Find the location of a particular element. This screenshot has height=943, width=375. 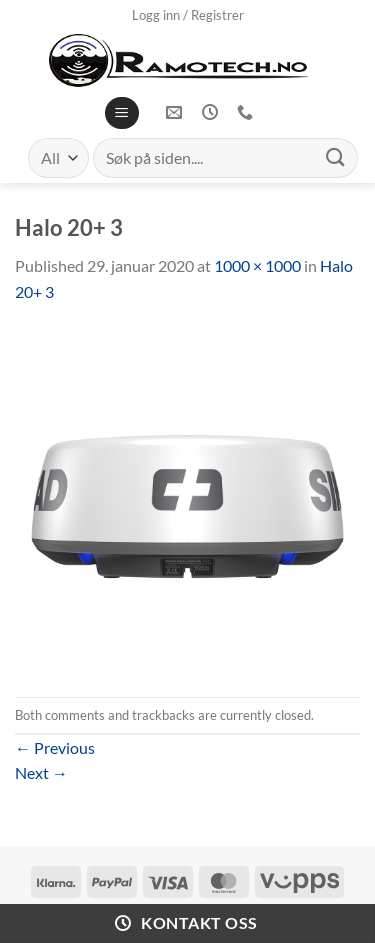

[Menu] is located at coordinates (121, 113).